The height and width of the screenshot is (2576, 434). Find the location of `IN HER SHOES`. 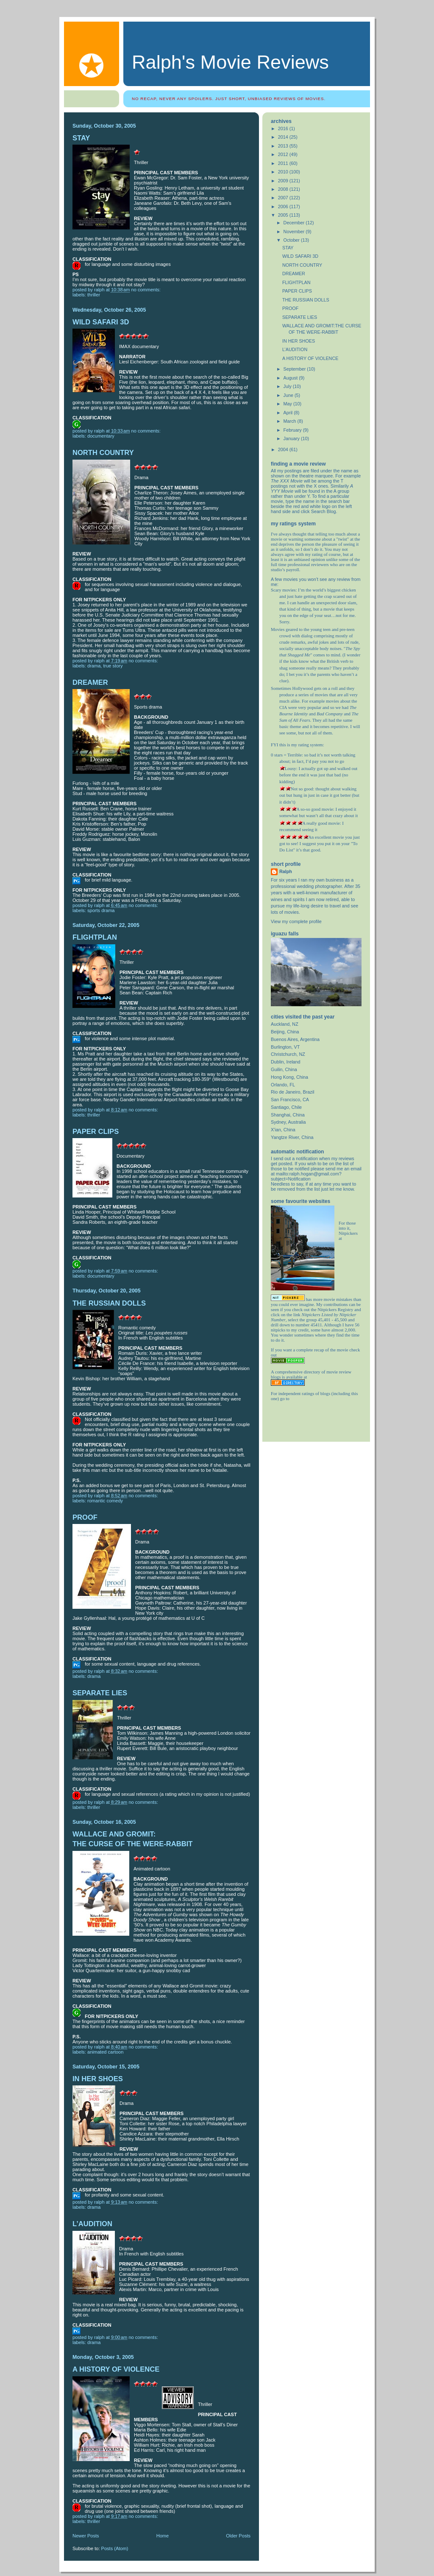

IN HER SHOES is located at coordinates (97, 2079).